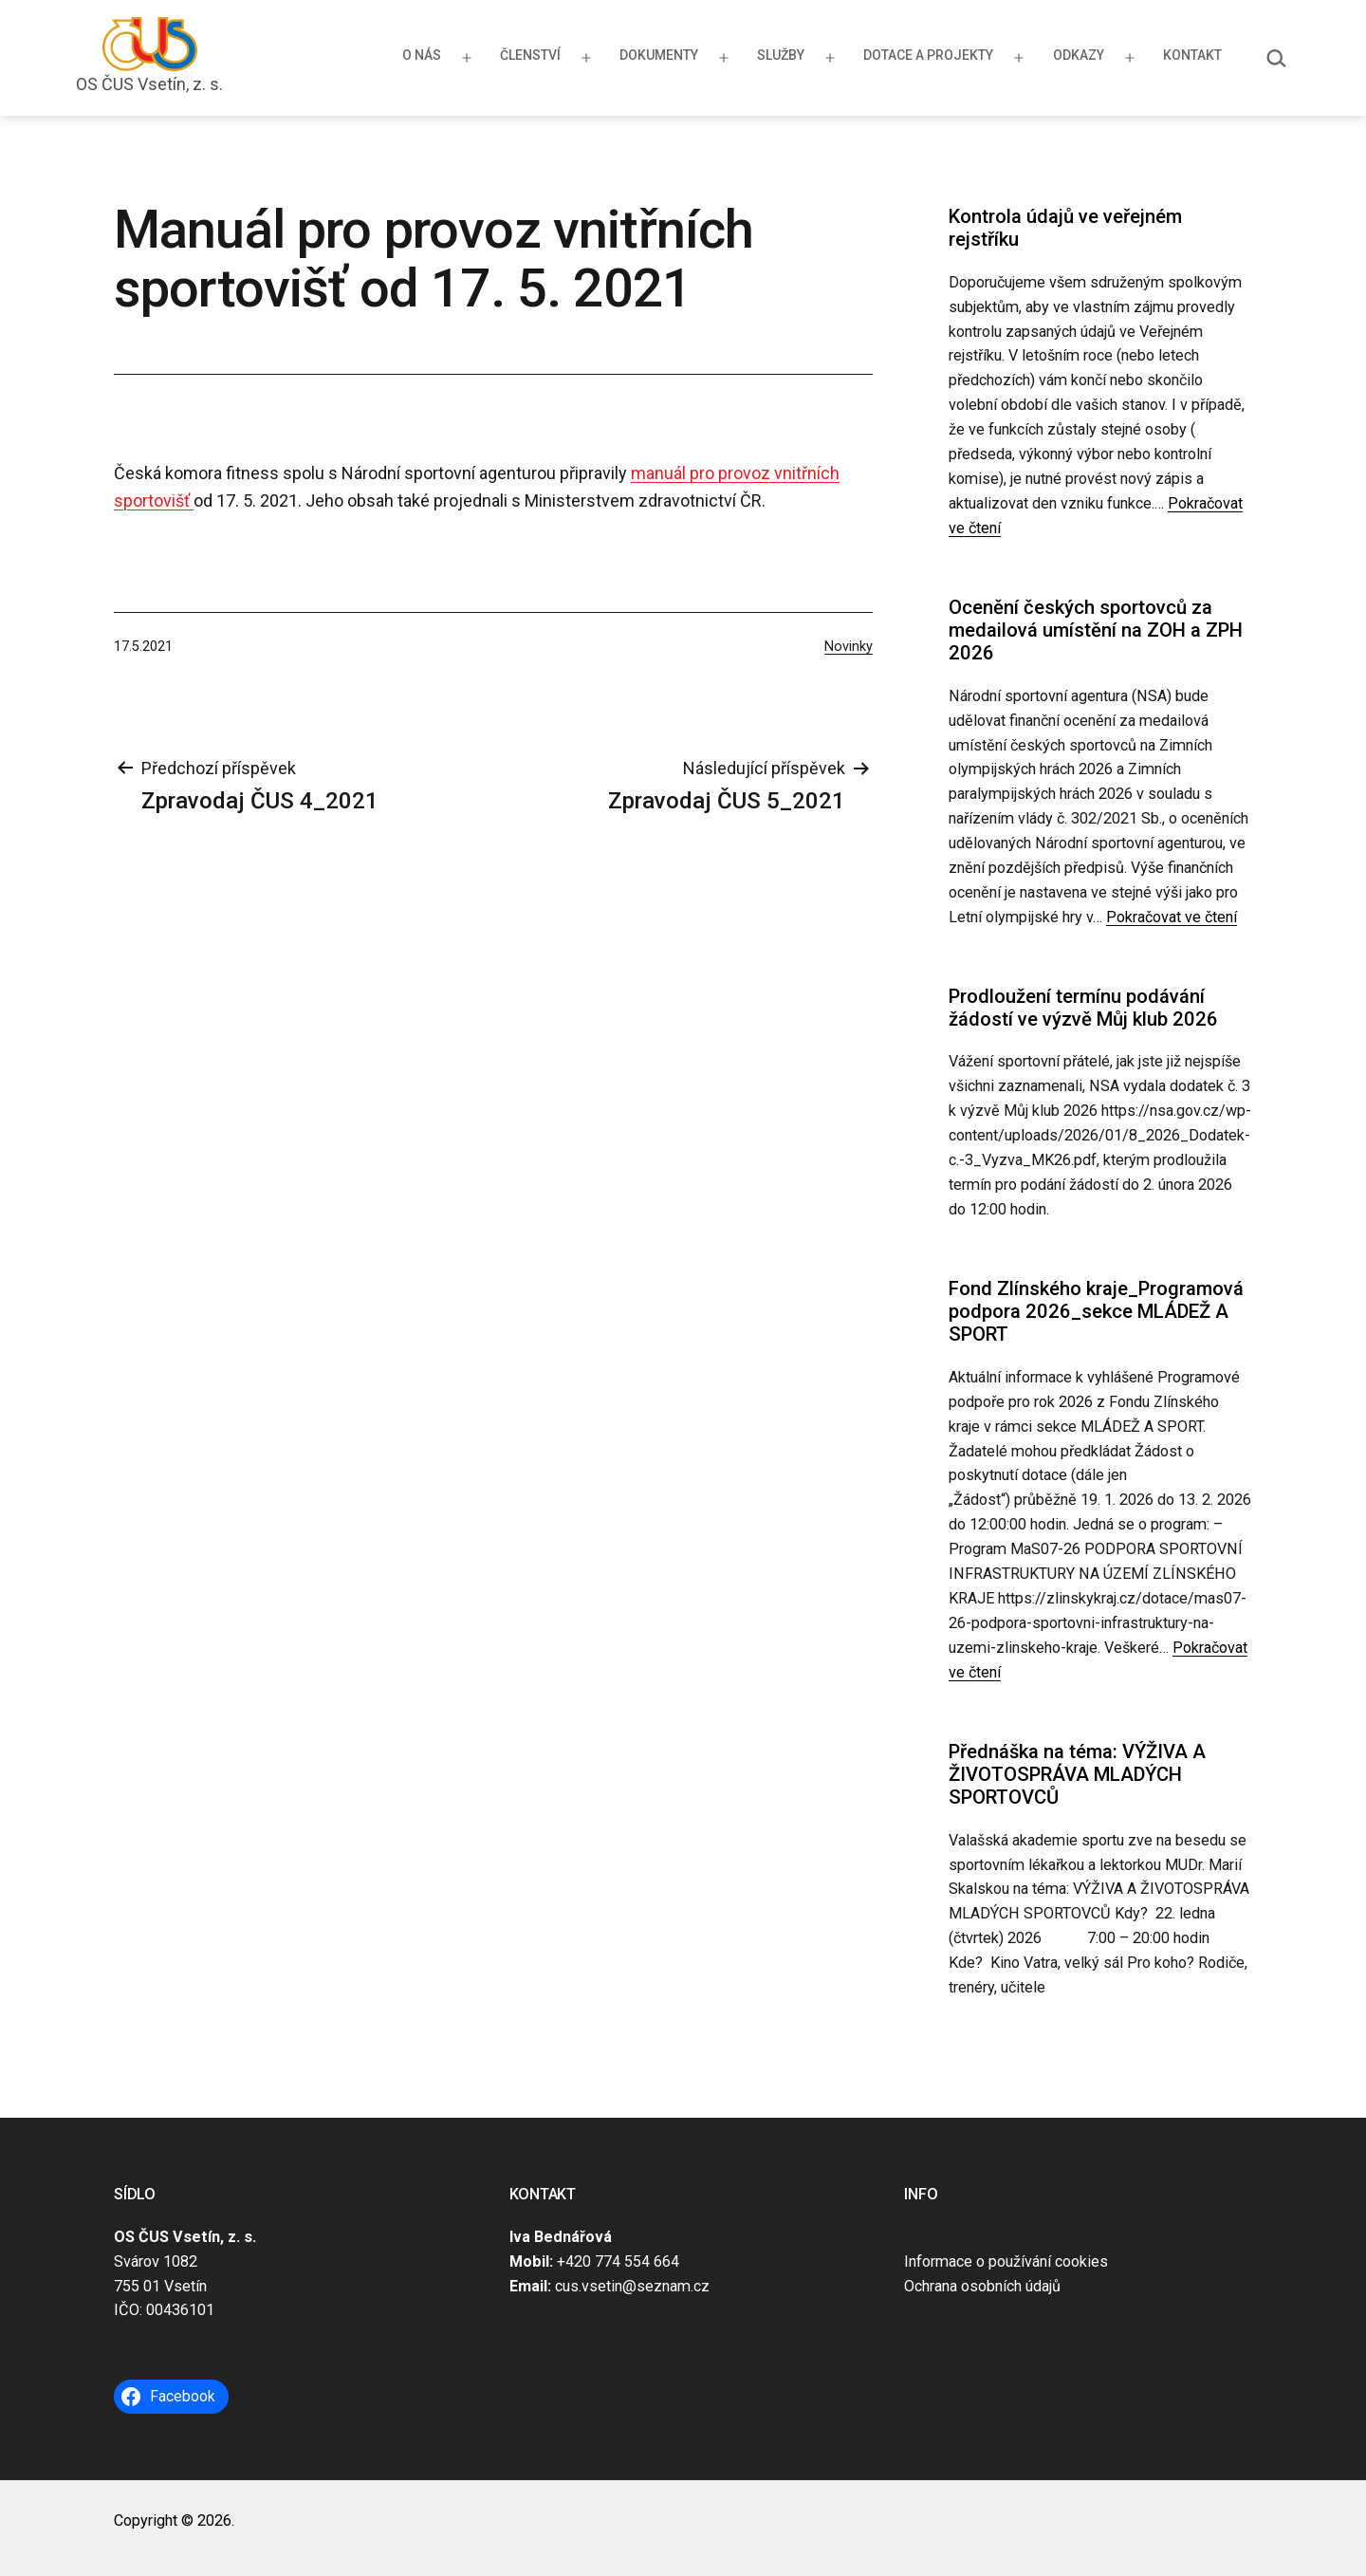 The height and width of the screenshot is (2576, 1366). What do you see at coordinates (1171, 917) in the screenshot?
I see `Pokračovat ve čtení` at bounding box center [1171, 917].